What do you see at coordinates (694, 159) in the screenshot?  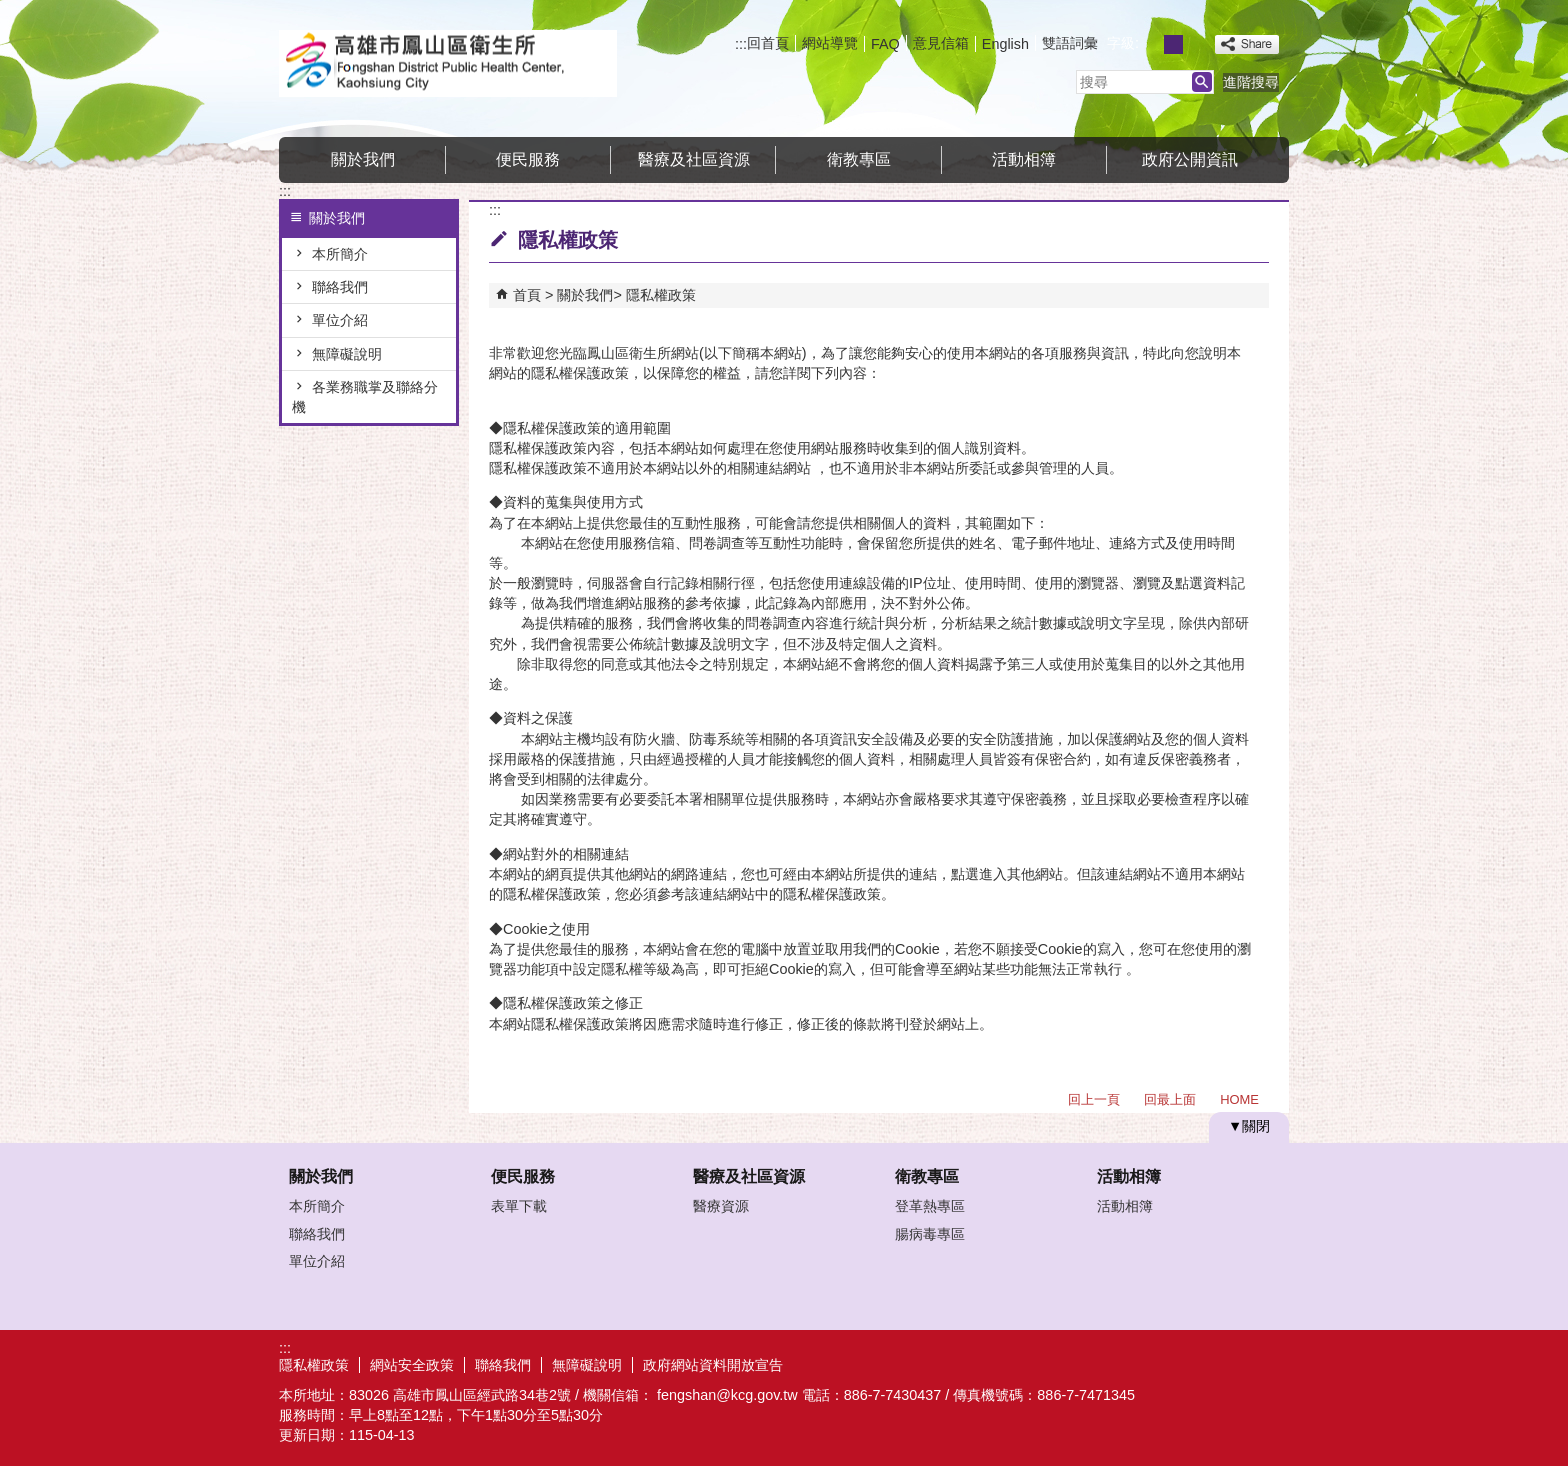 I see `醫療及社區資源` at bounding box center [694, 159].